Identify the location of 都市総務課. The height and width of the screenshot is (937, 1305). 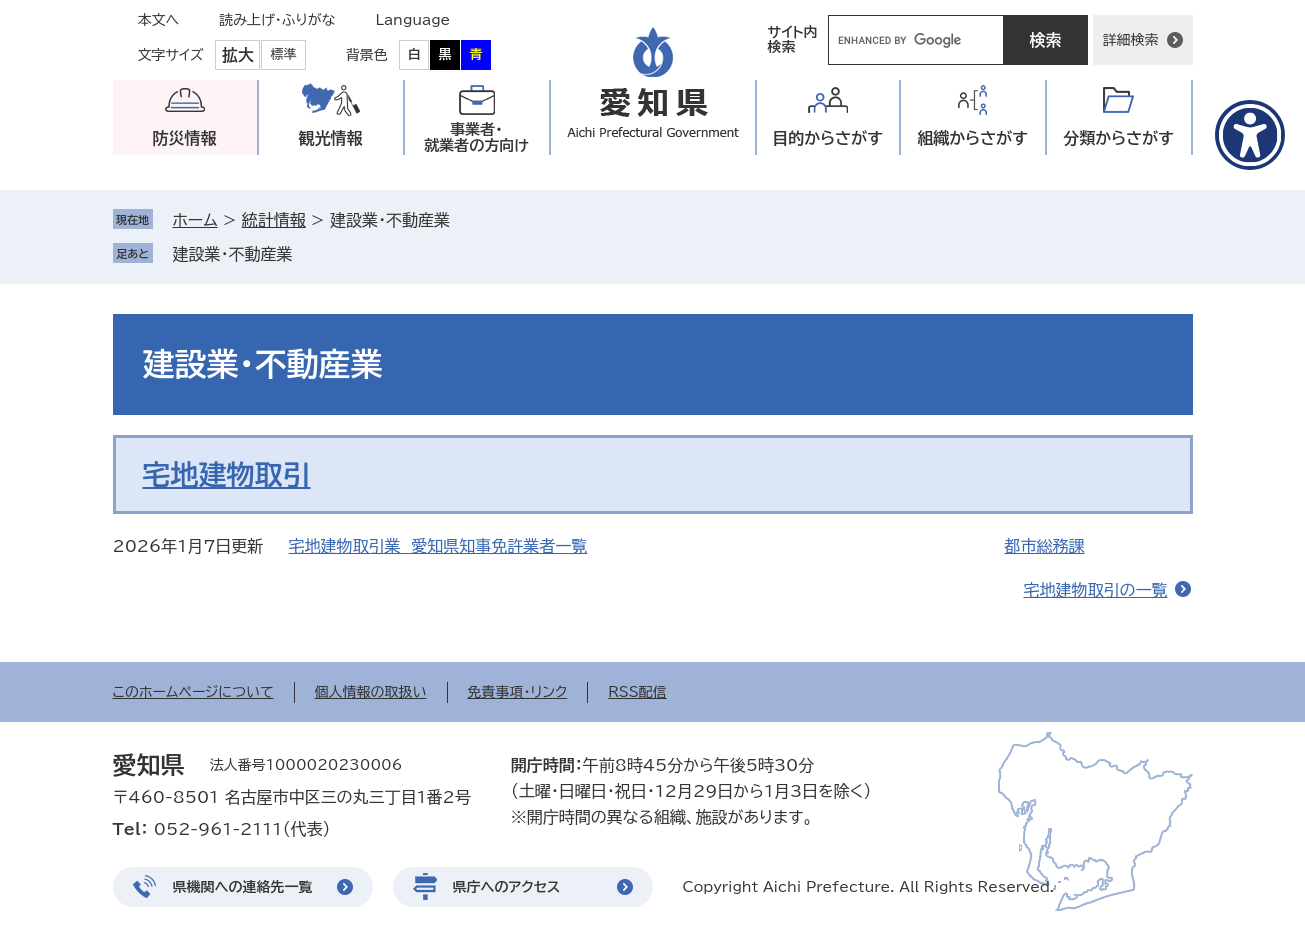
(1045, 546).